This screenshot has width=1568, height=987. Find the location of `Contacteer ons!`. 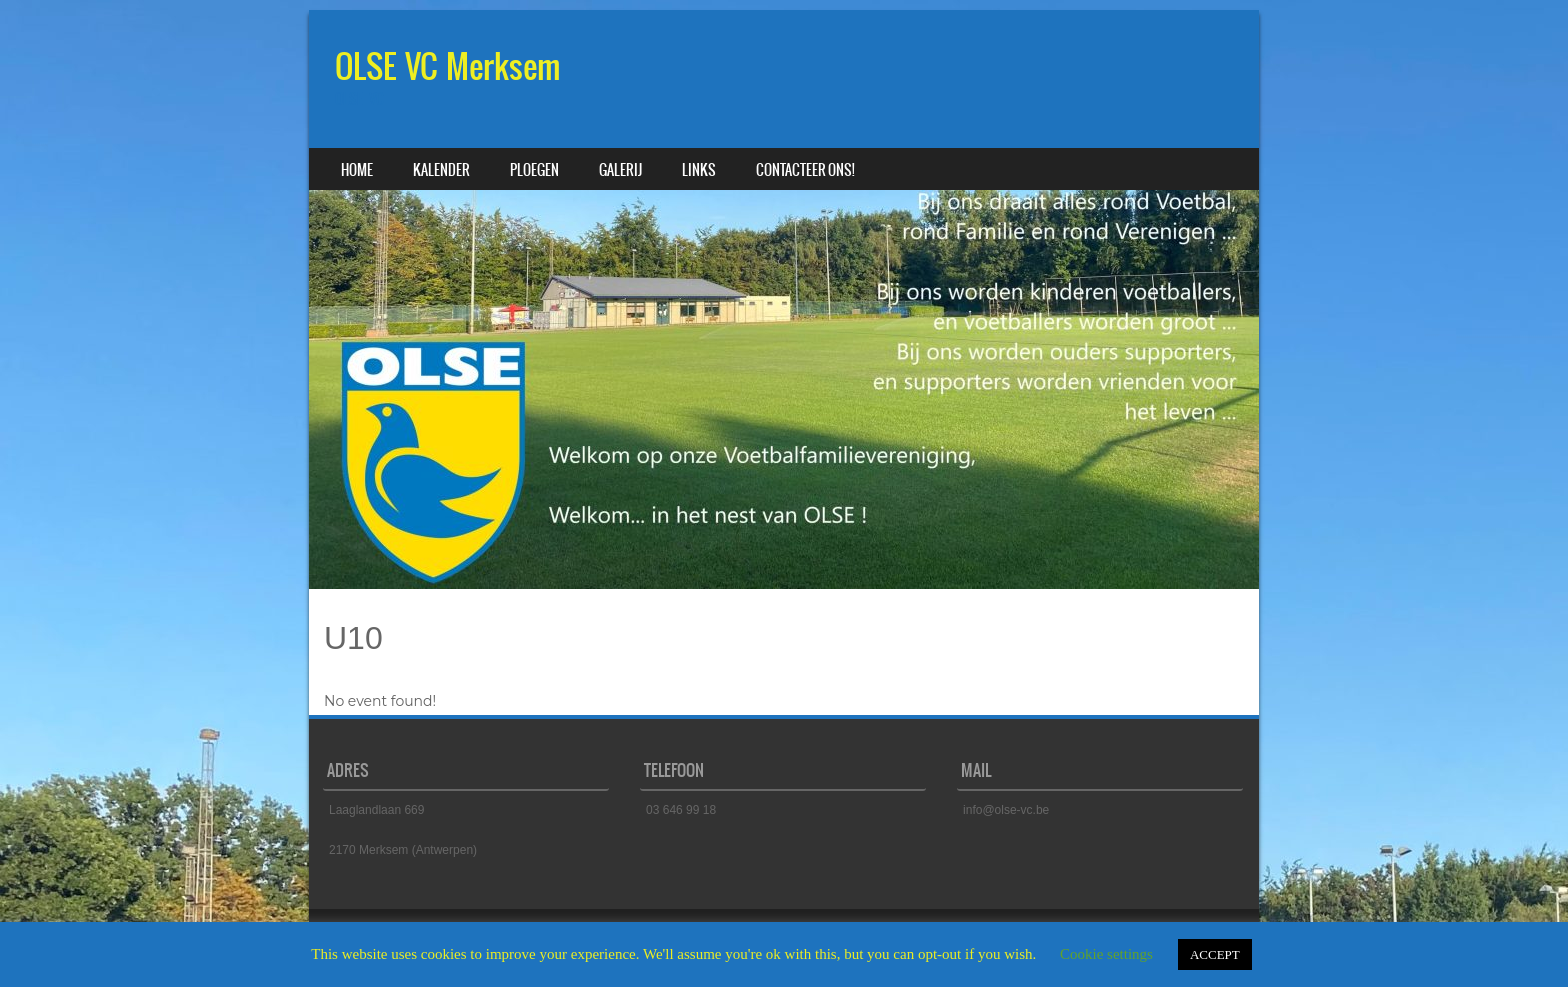

Contacteer ons! is located at coordinates (805, 170).